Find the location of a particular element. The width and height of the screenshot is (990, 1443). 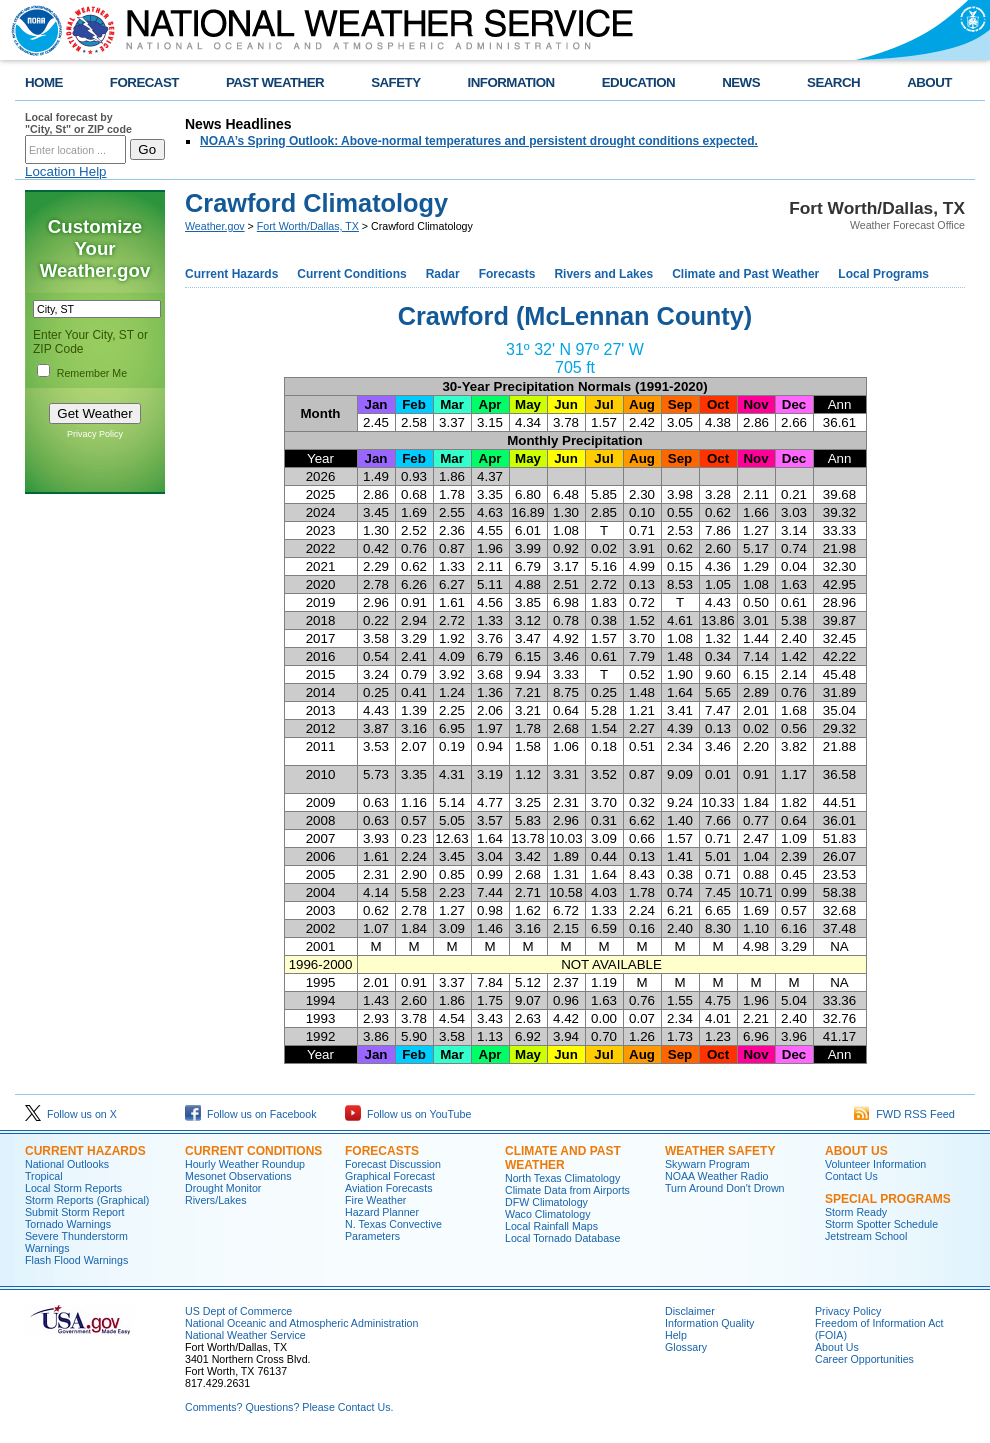

Contact Us is located at coordinates (851, 1176).